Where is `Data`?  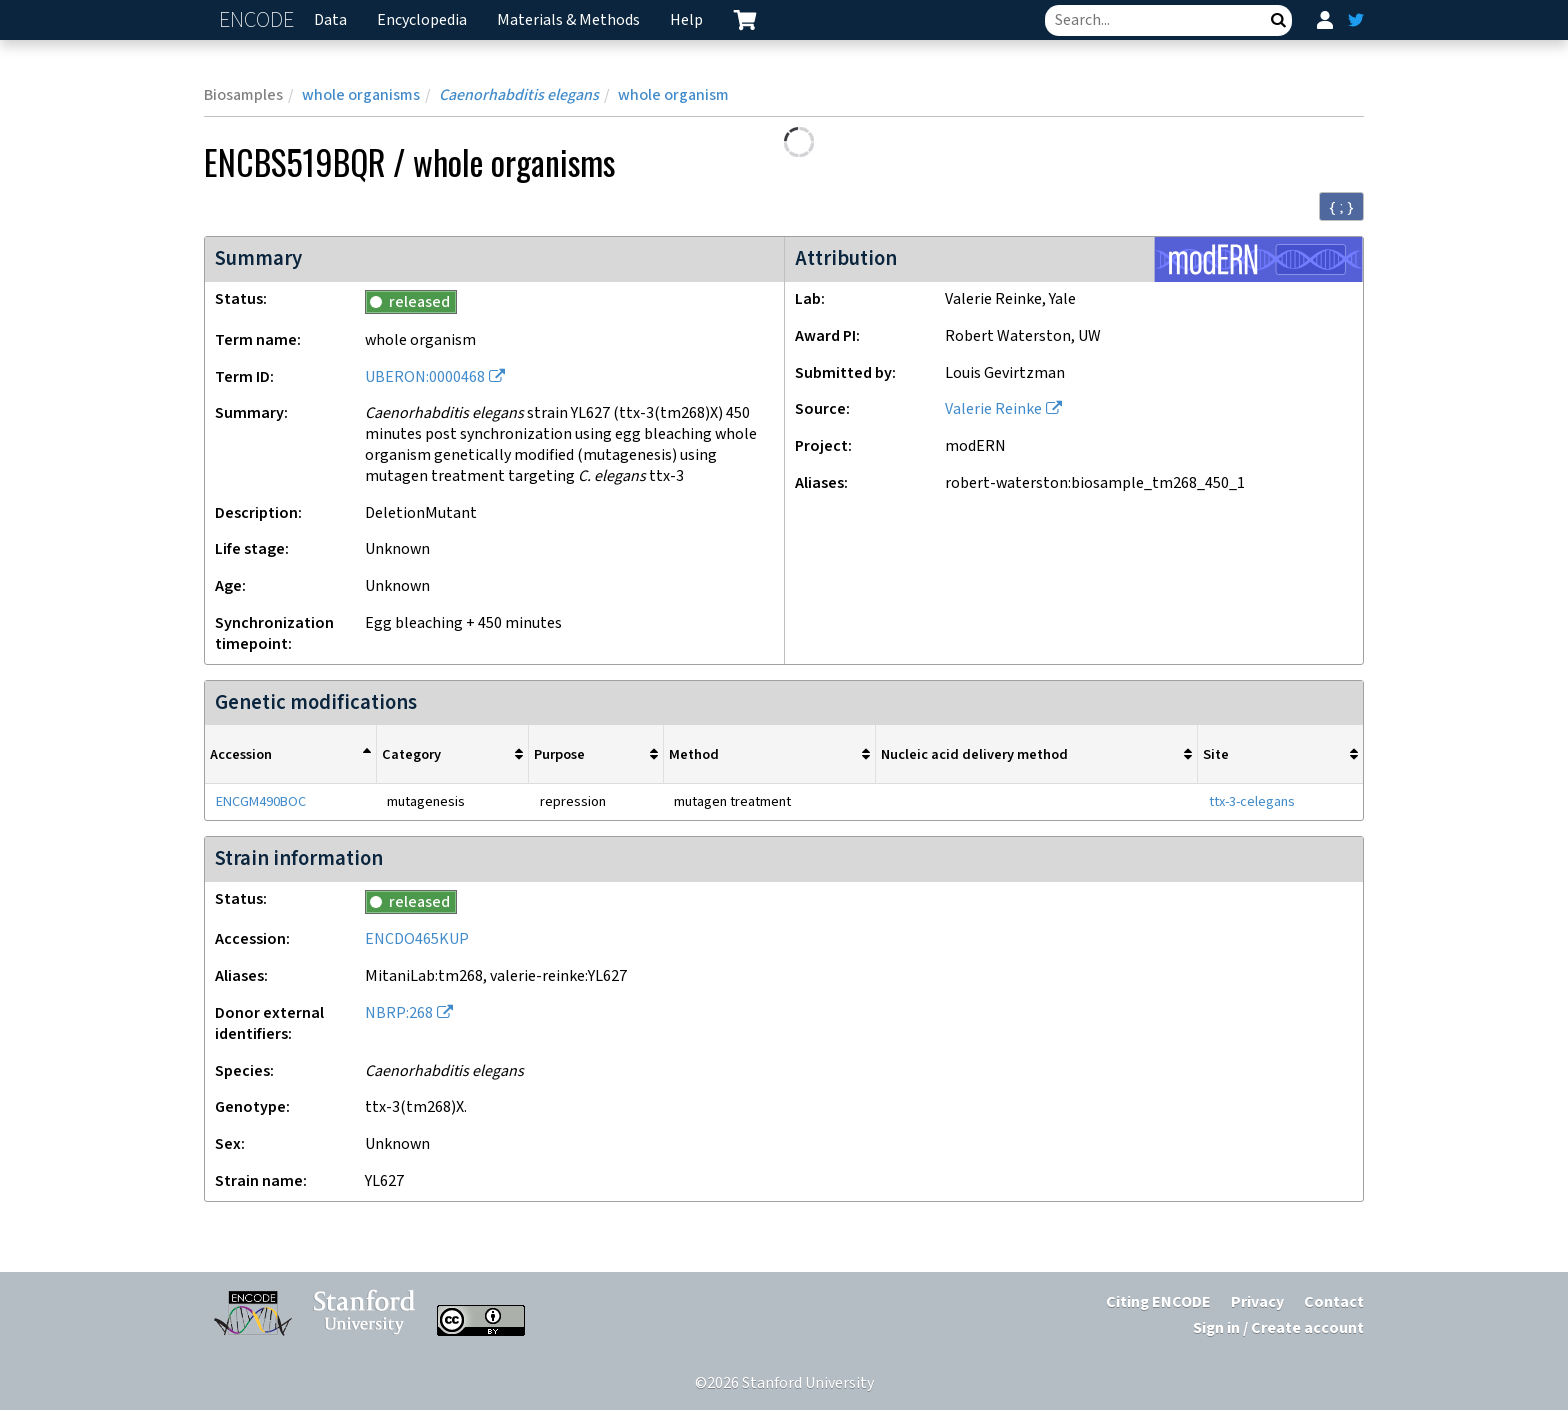
Data is located at coordinates (330, 20).